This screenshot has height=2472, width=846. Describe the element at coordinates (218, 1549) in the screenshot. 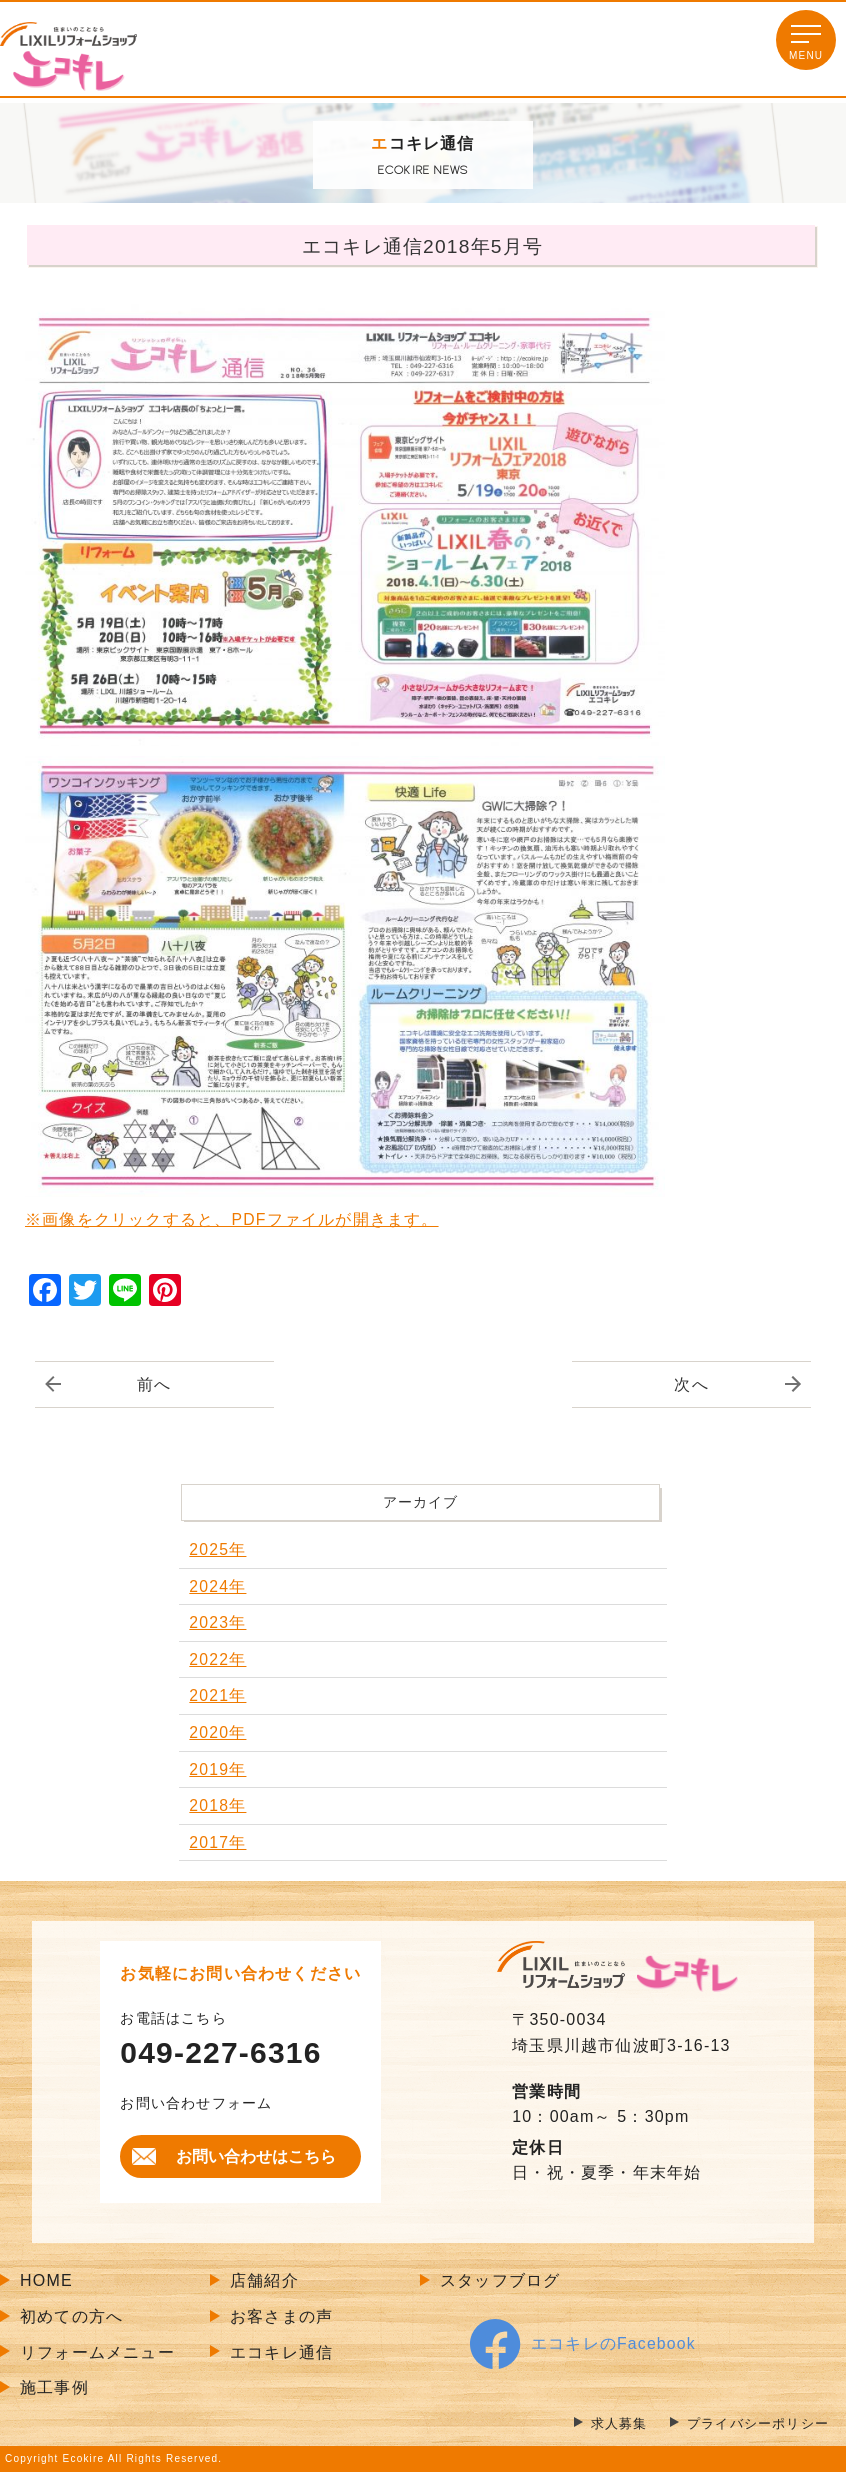

I see `2025年` at that location.